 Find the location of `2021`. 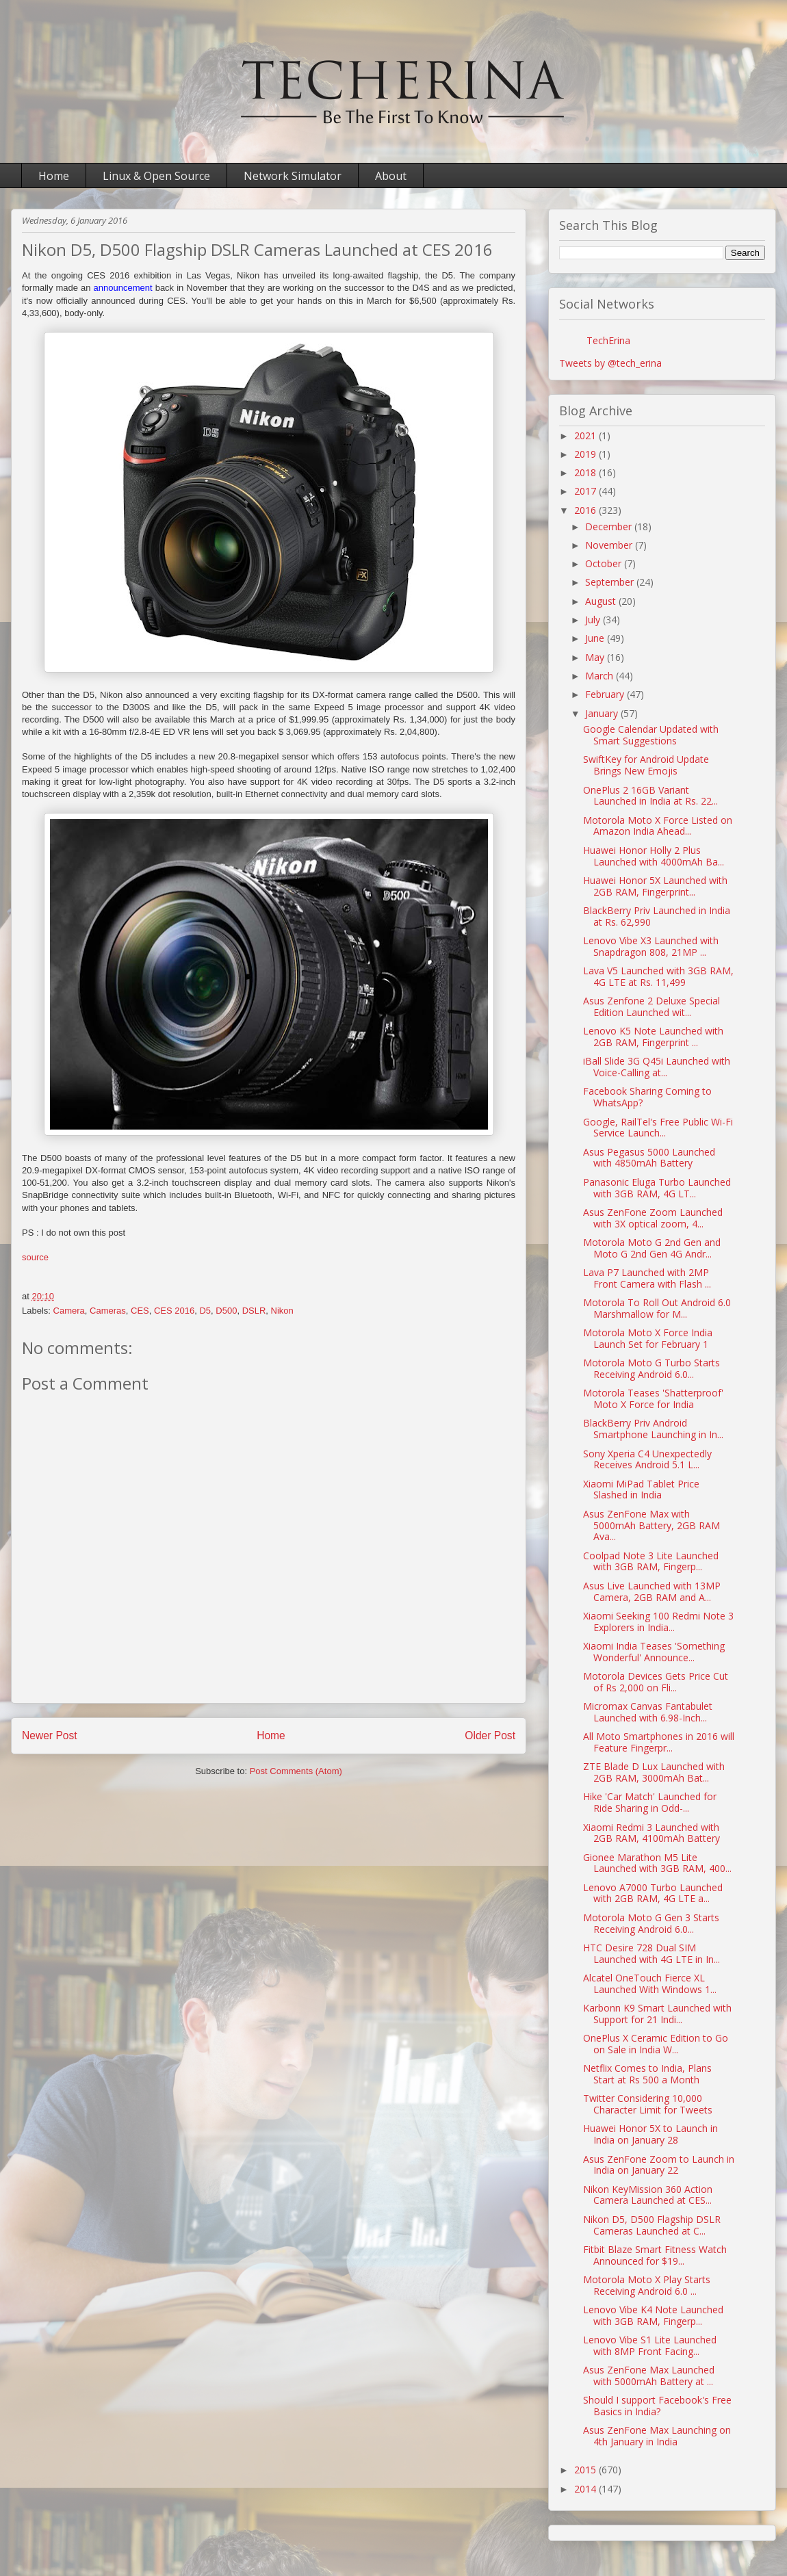

2021 is located at coordinates (586, 435).